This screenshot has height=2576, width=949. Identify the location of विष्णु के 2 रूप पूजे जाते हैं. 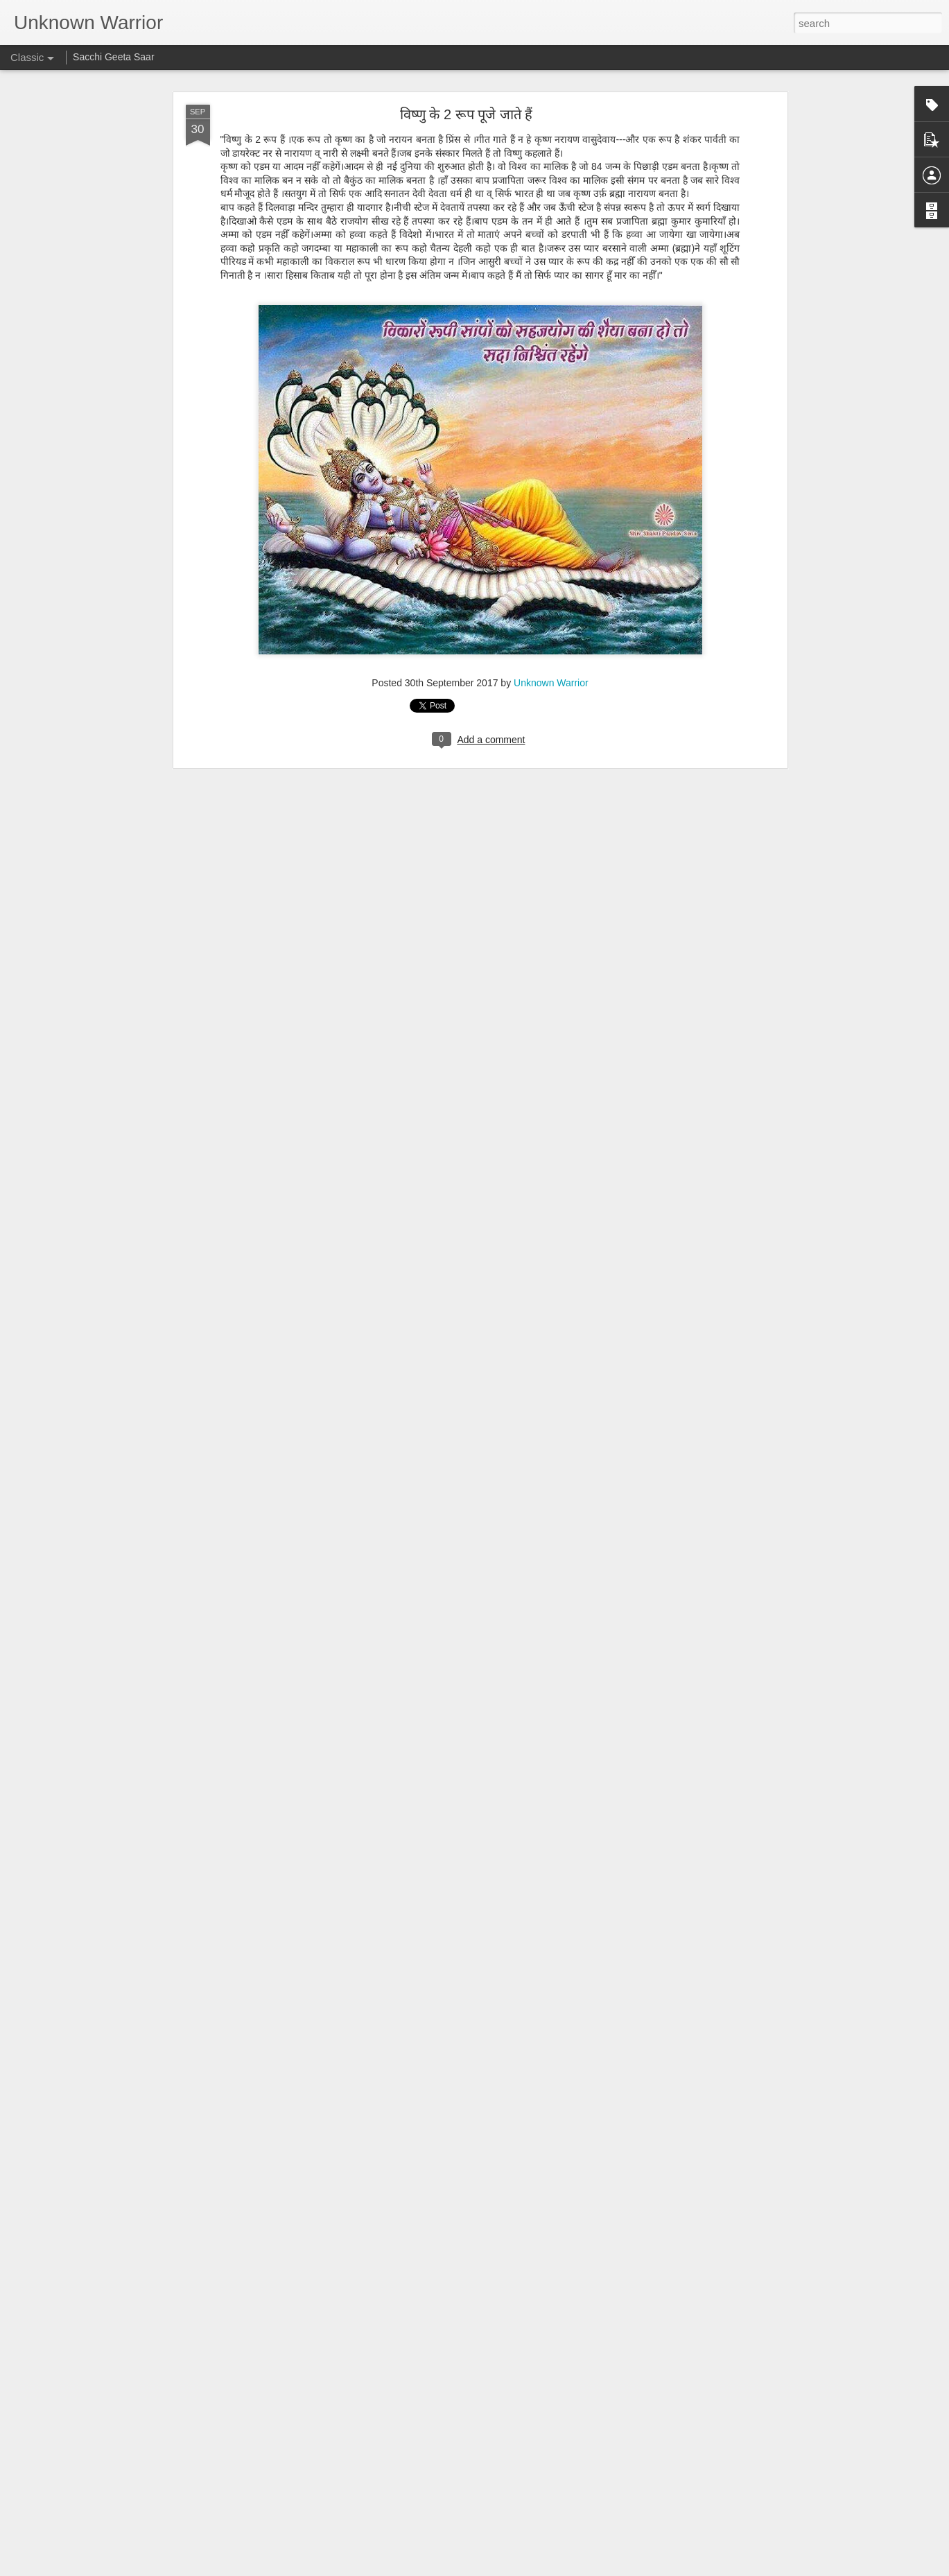
(466, 112).